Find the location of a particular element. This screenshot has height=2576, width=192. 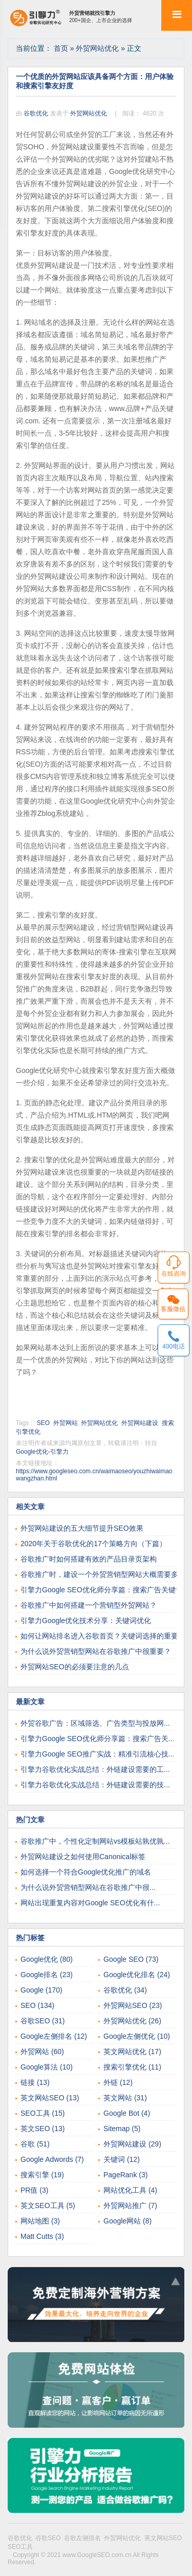

外贸网站SEO is located at coordinates (132, 2005).